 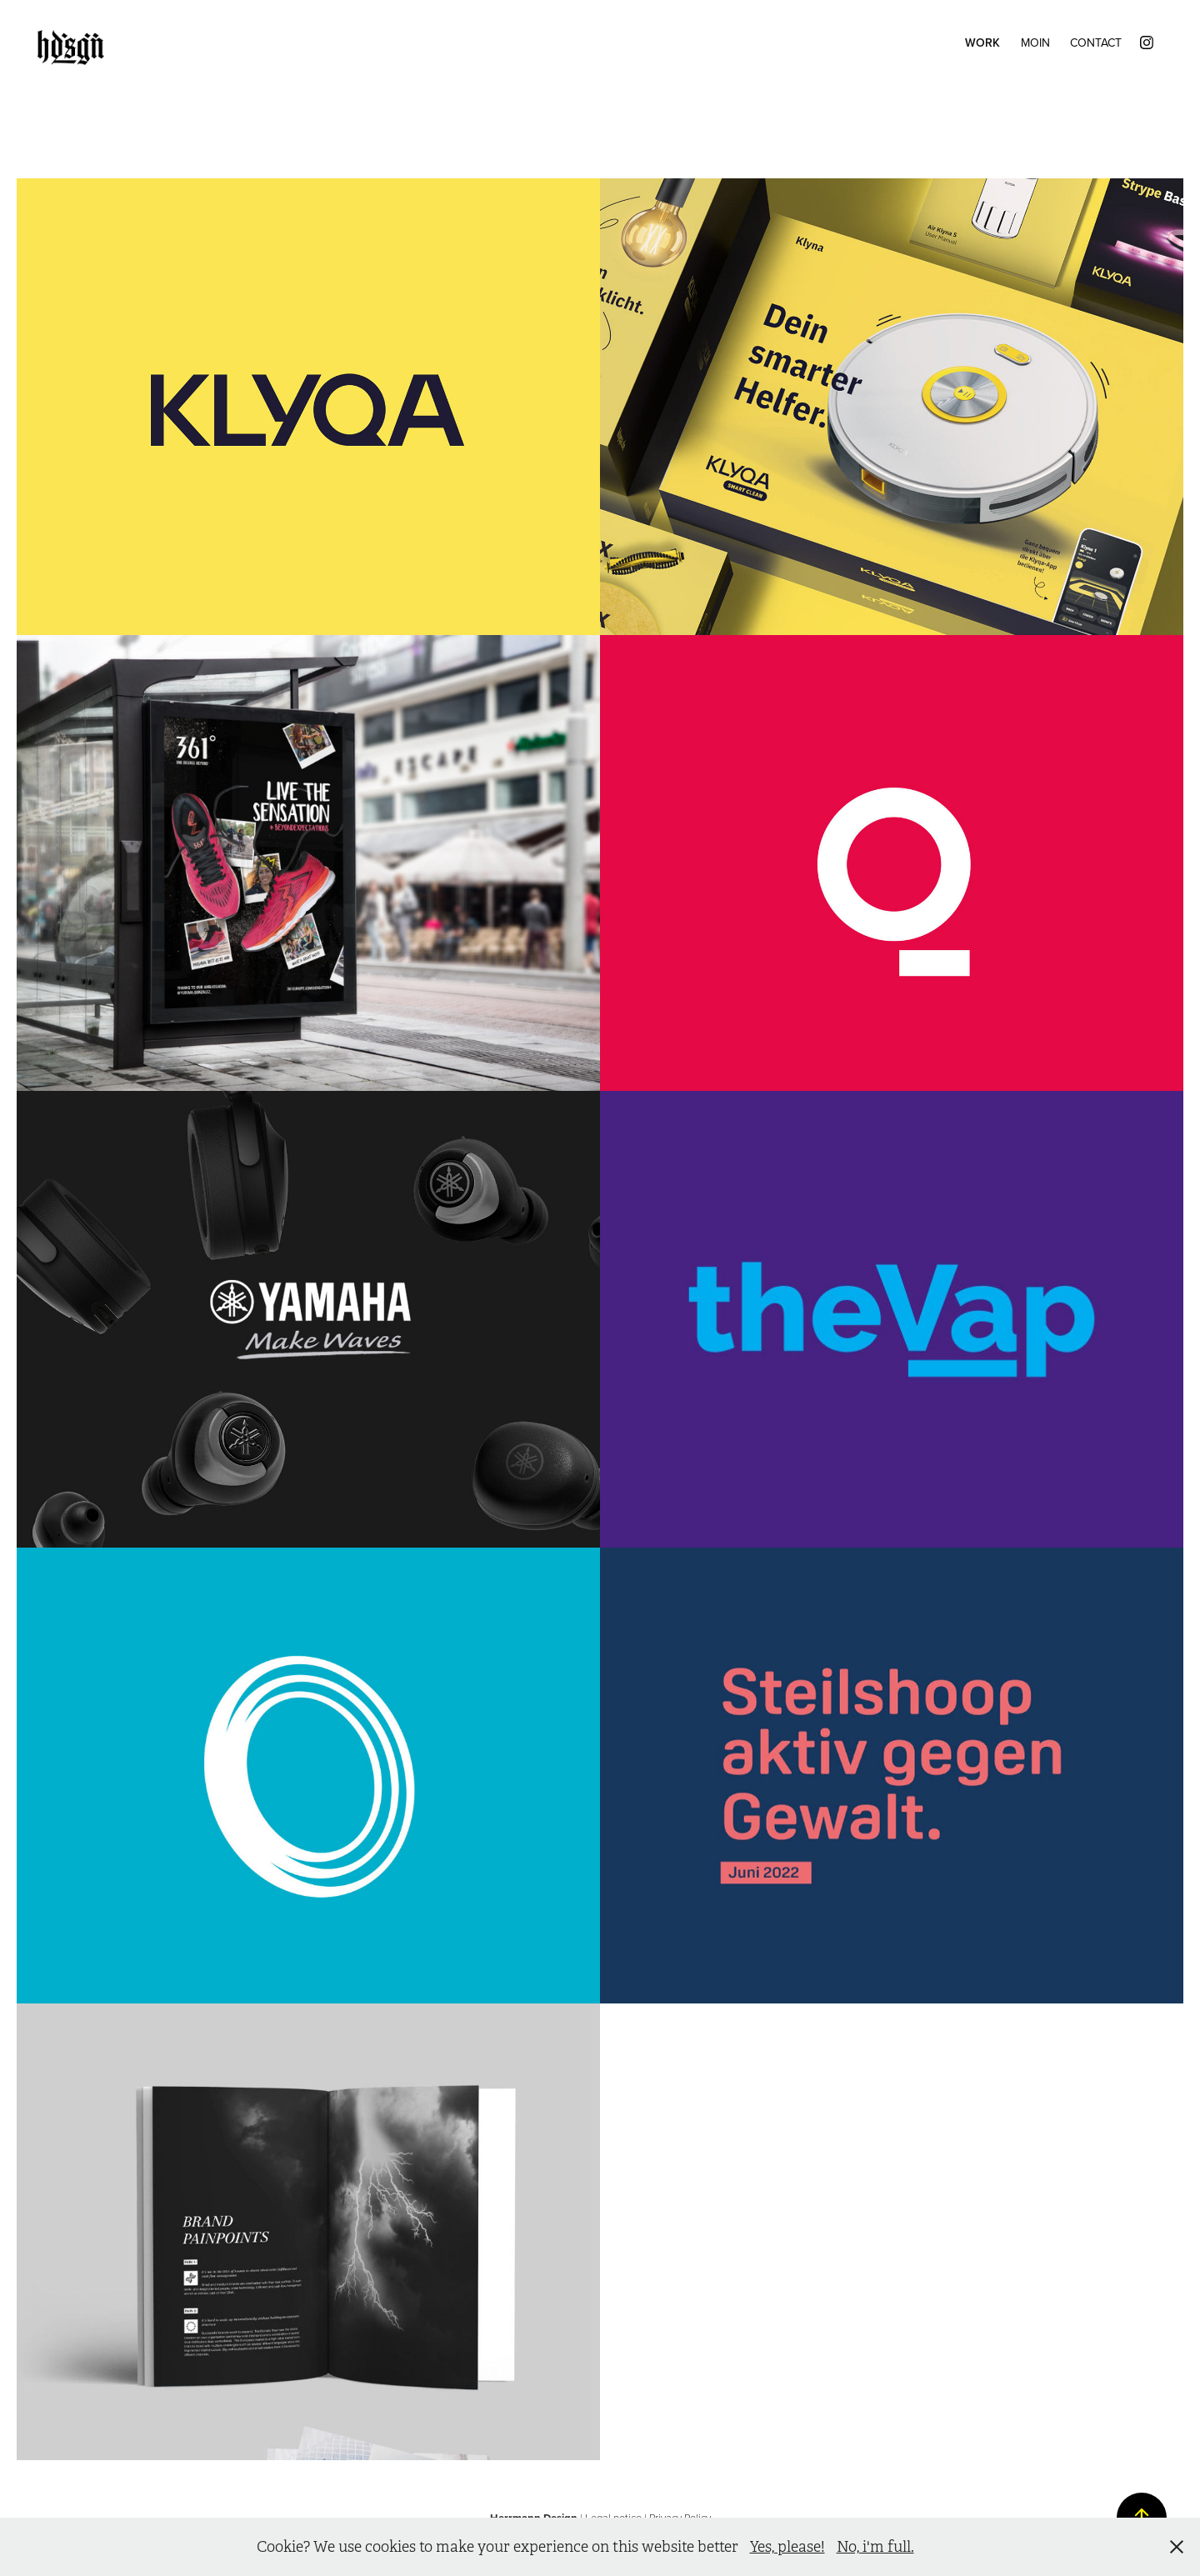 What do you see at coordinates (1035, 42) in the screenshot?
I see `Moin` at bounding box center [1035, 42].